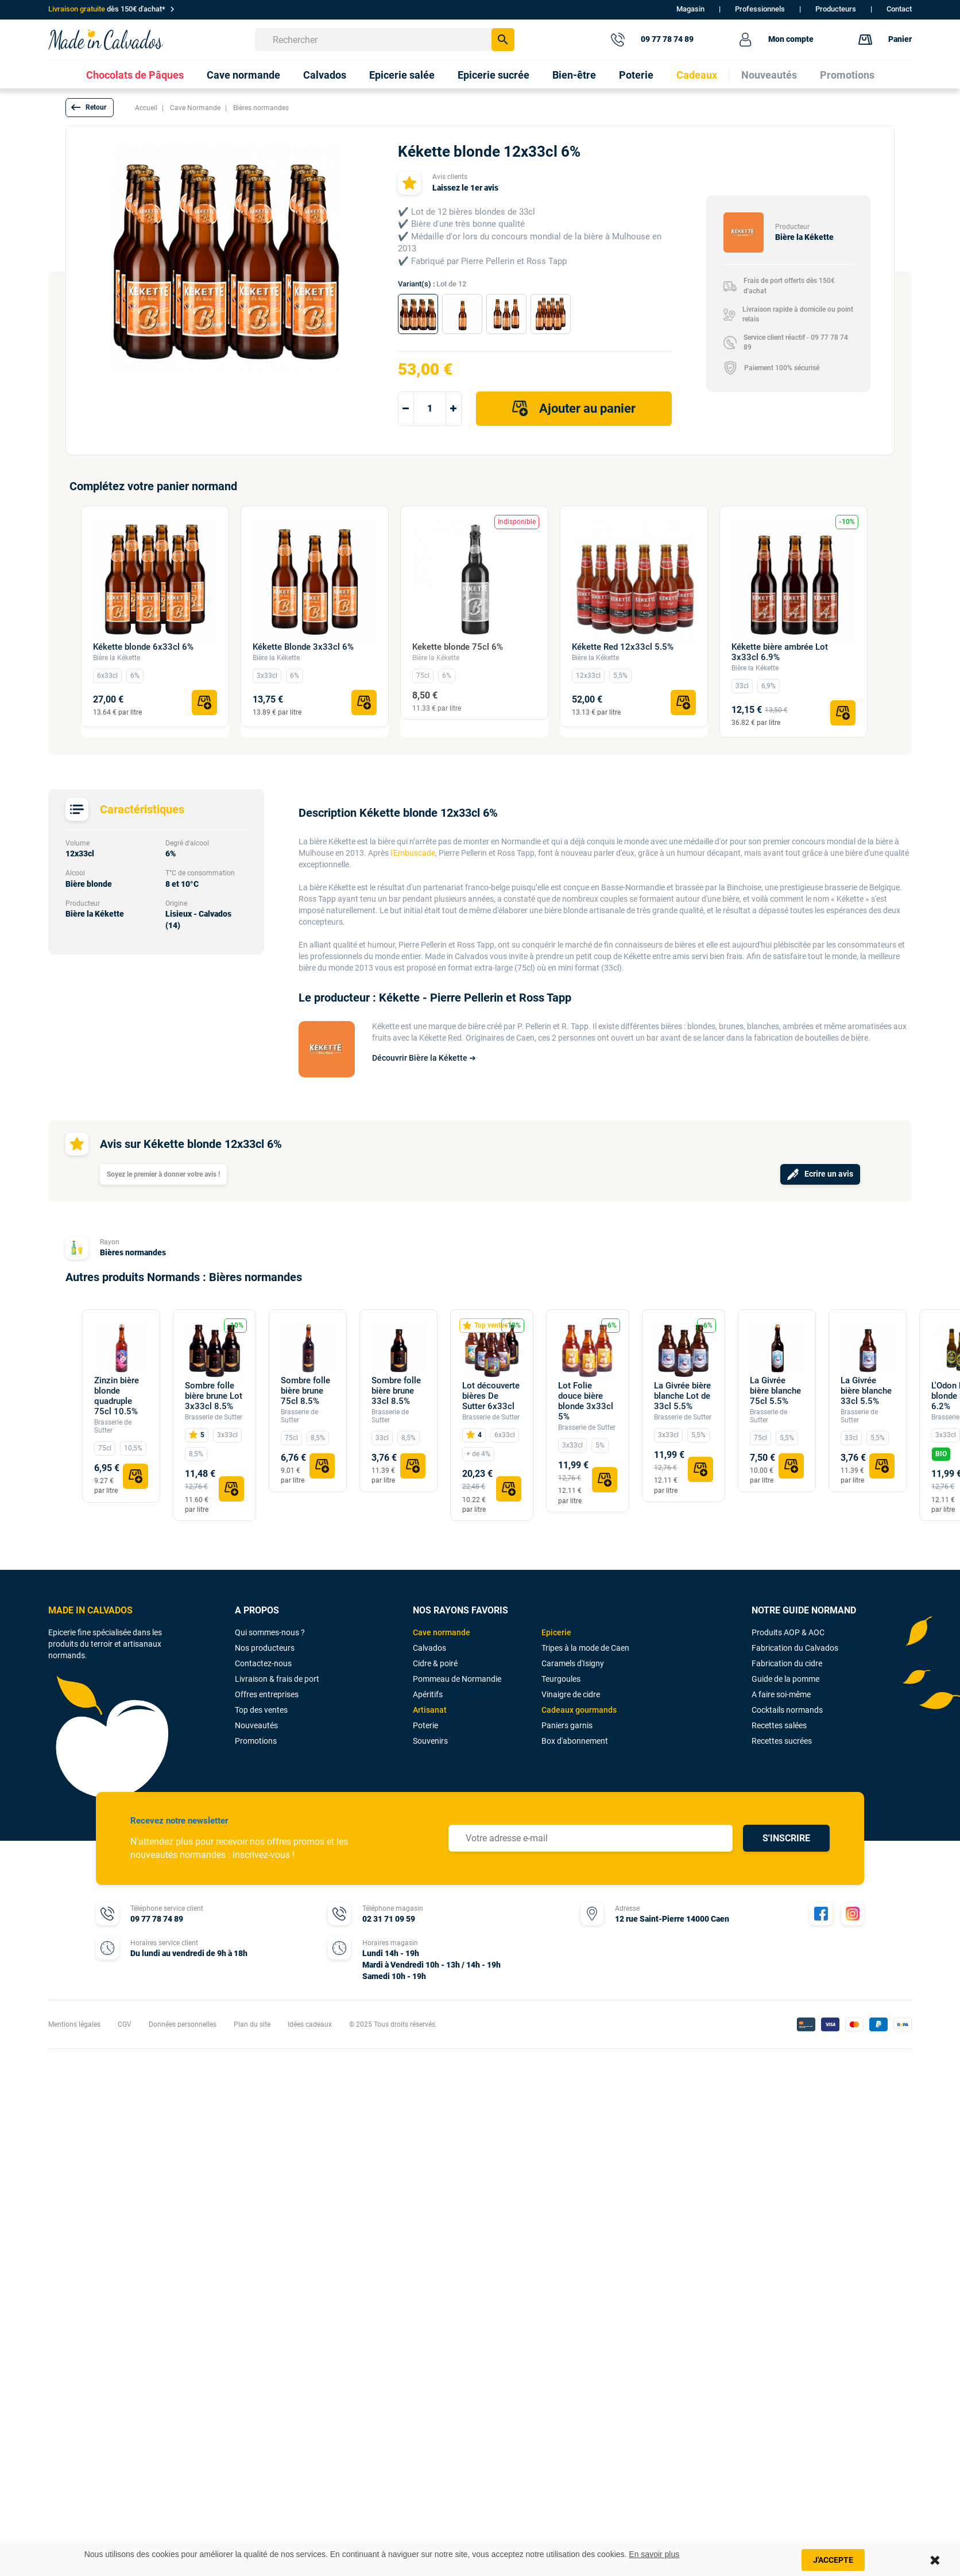 The image size is (960, 2576). Describe the element at coordinates (782, 1740) in the screenshot. I see `Recettes sucrées` at that location.